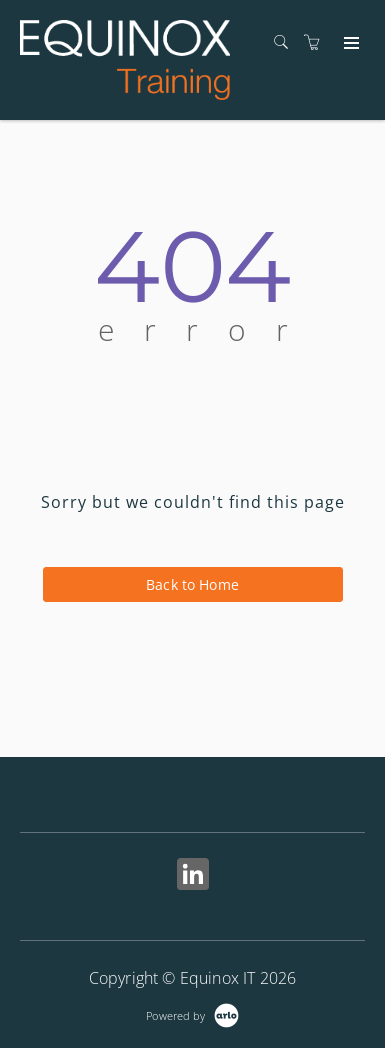 This screenshot has width=385, height=1048. Describe the element at coordinates (192, 1013) in the screenshot. I see `[Powered by Arlo]` at that location.